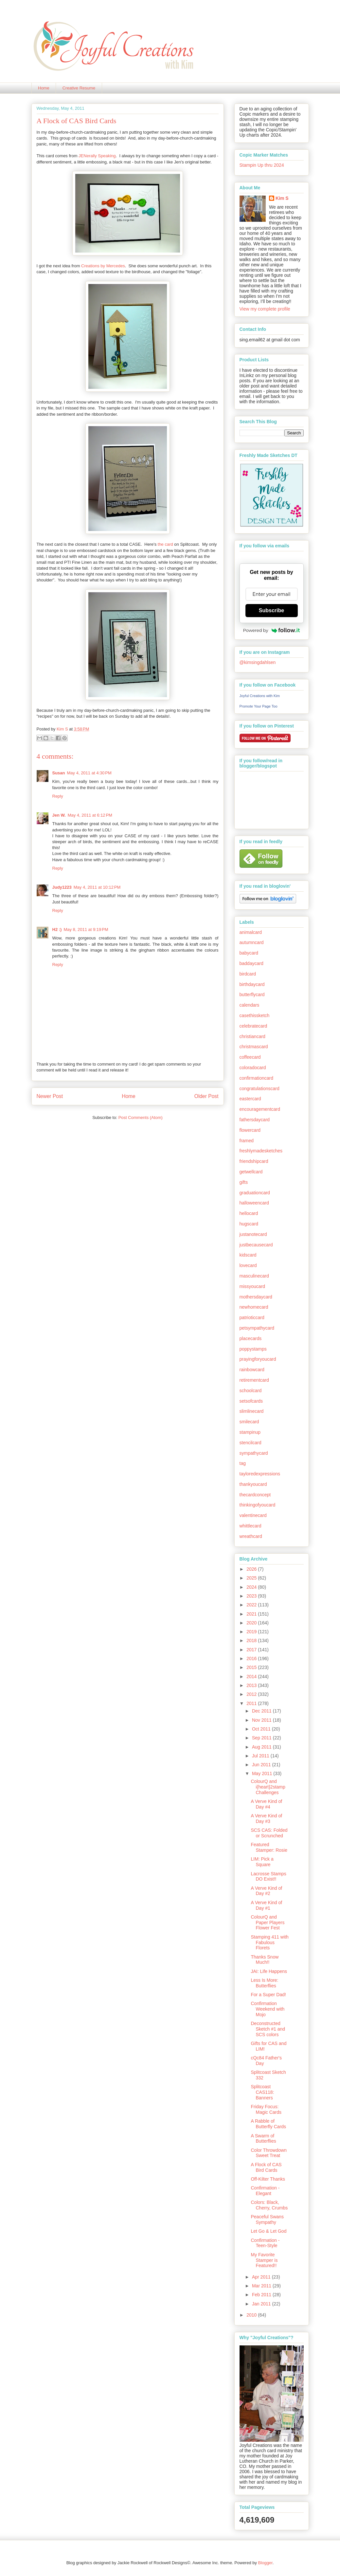 This screenshot has width=340, height=2576. What do you see at coordinates (262, 1747) in the screenshot?
I see `Aug 2011` at bounding box center [262, 1747].